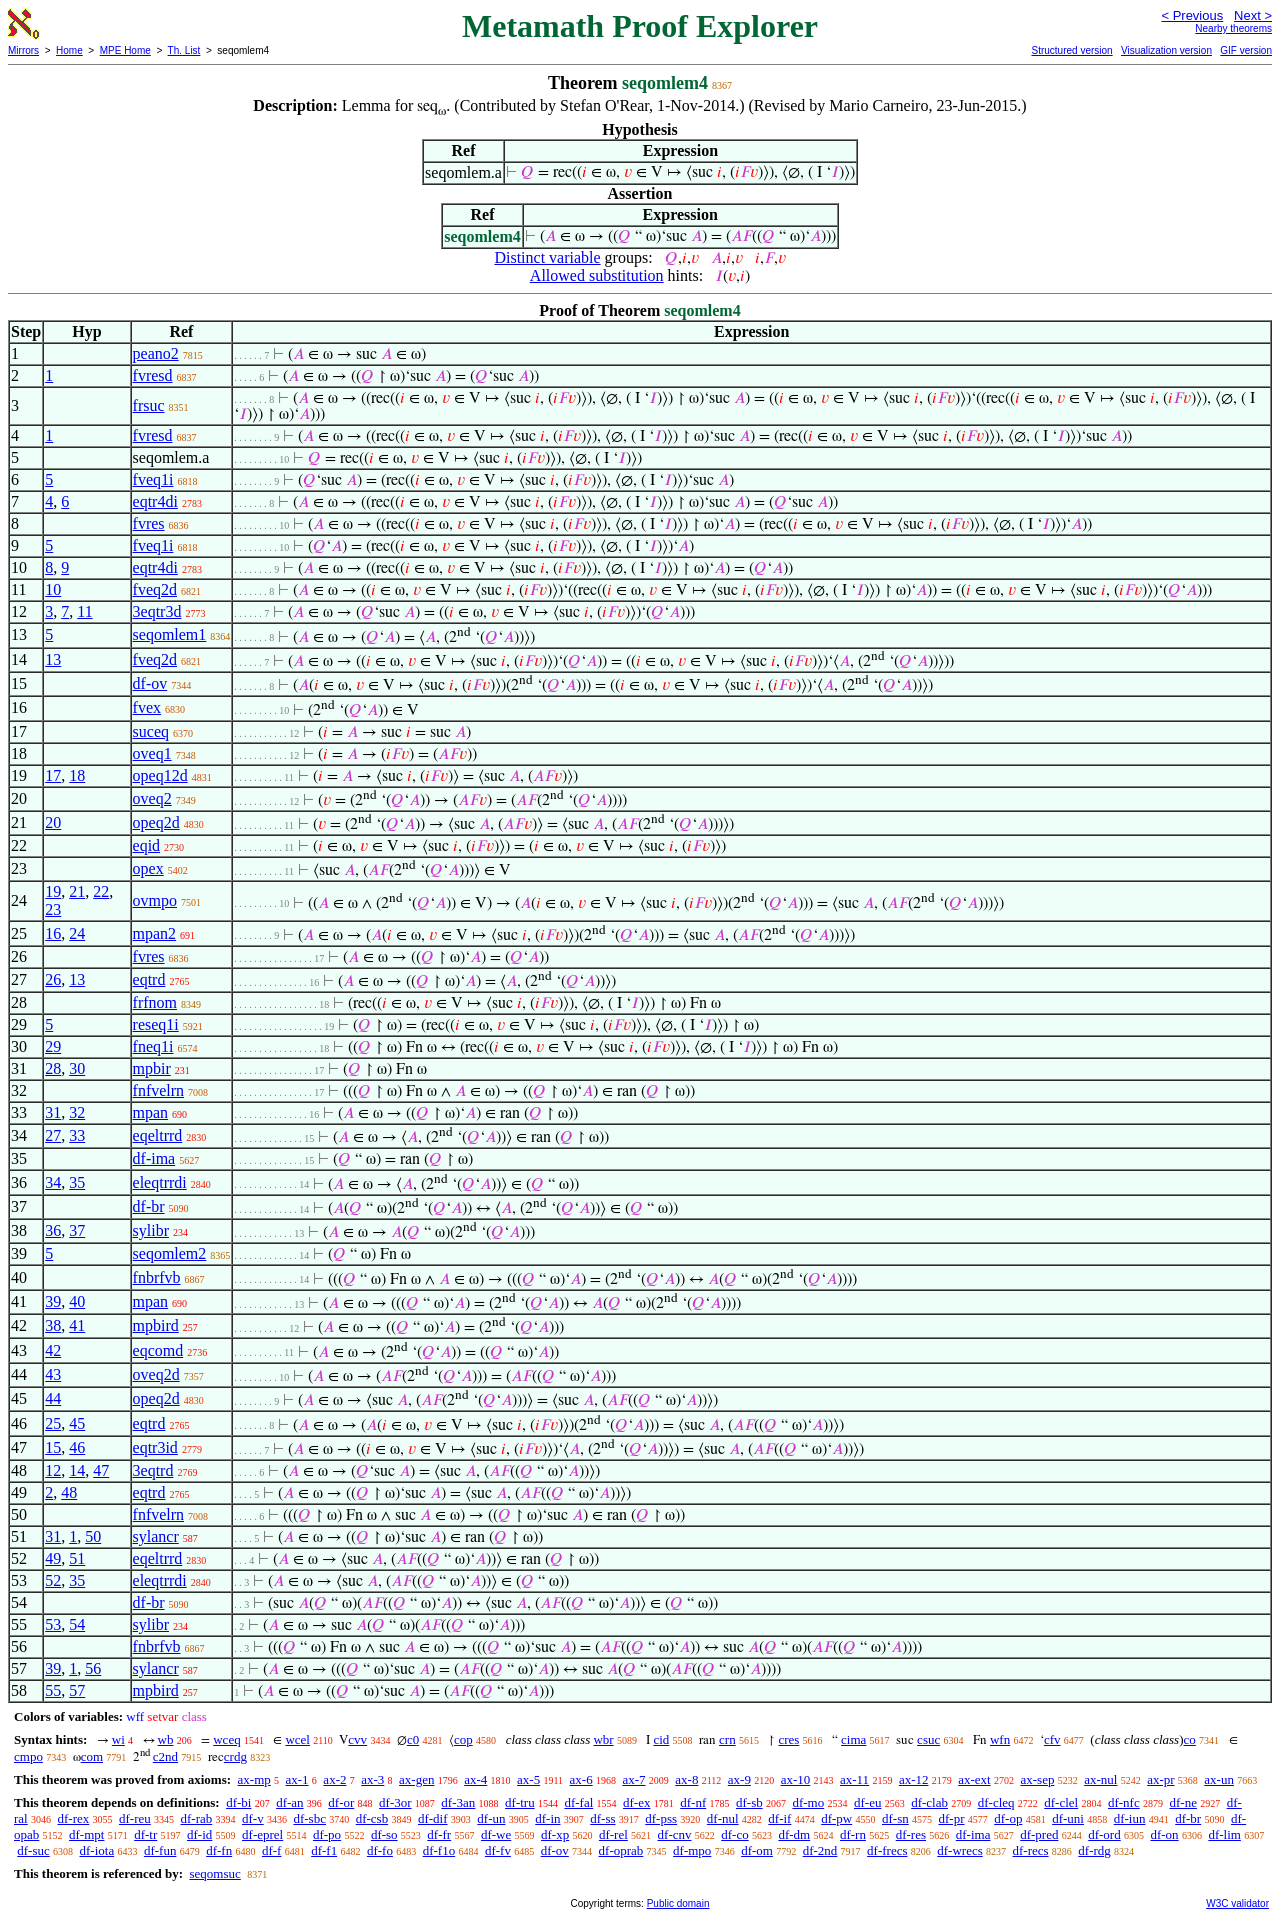 This screenshot has height=1920, width=1280. Describe the element at coordinates (498, 1850) in the screenshot. I see `df-fv` at that location.